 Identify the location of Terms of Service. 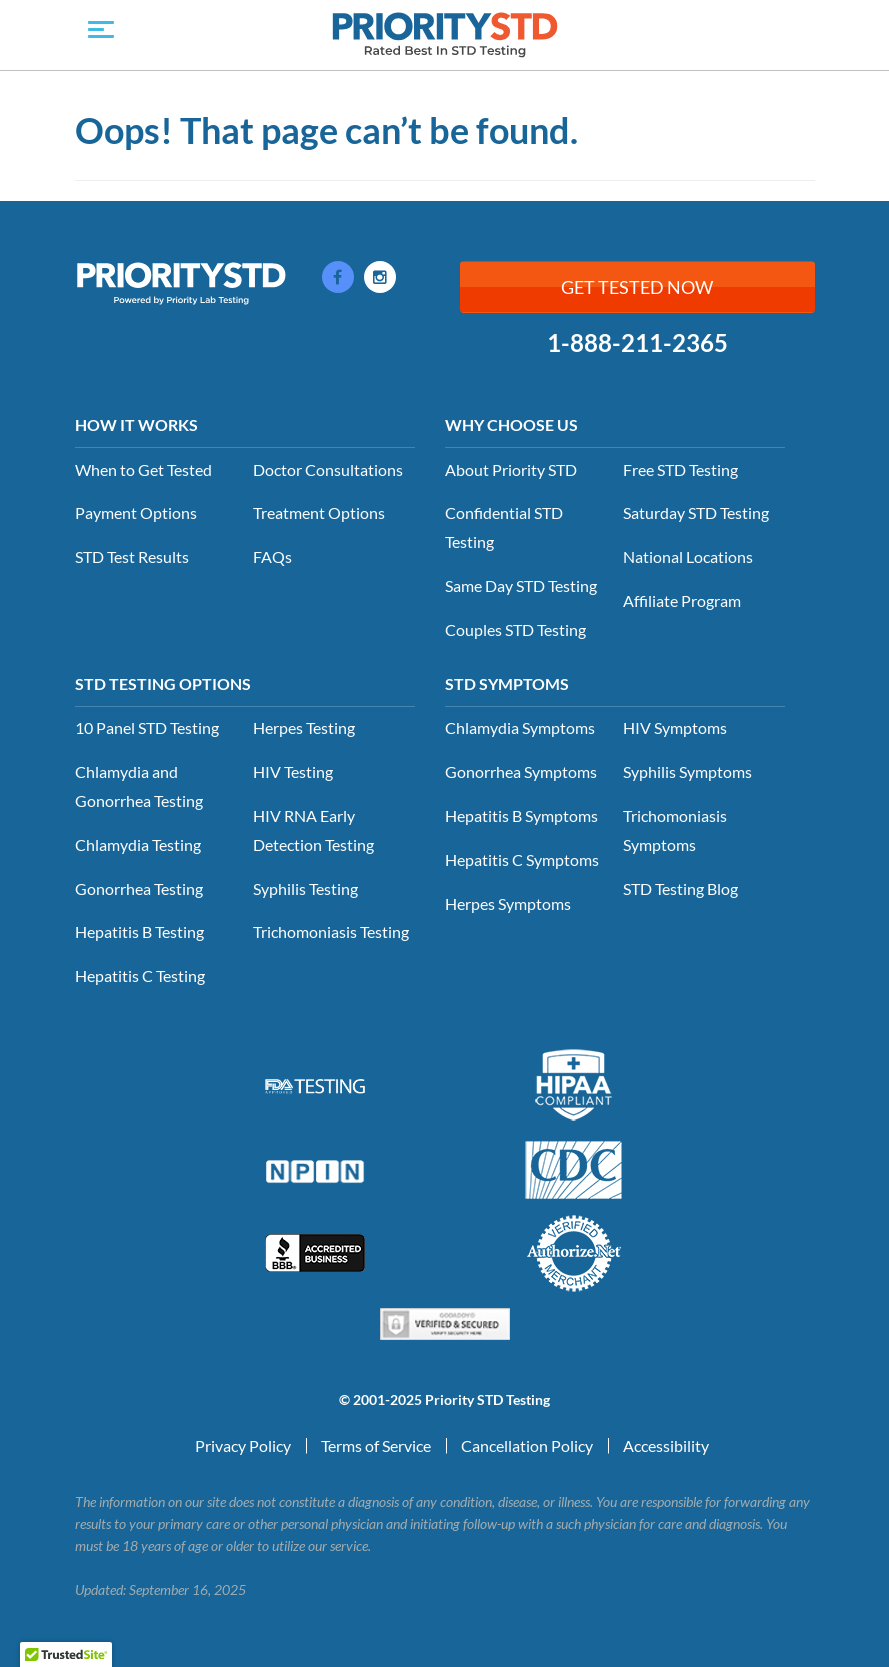
(376, 1445).